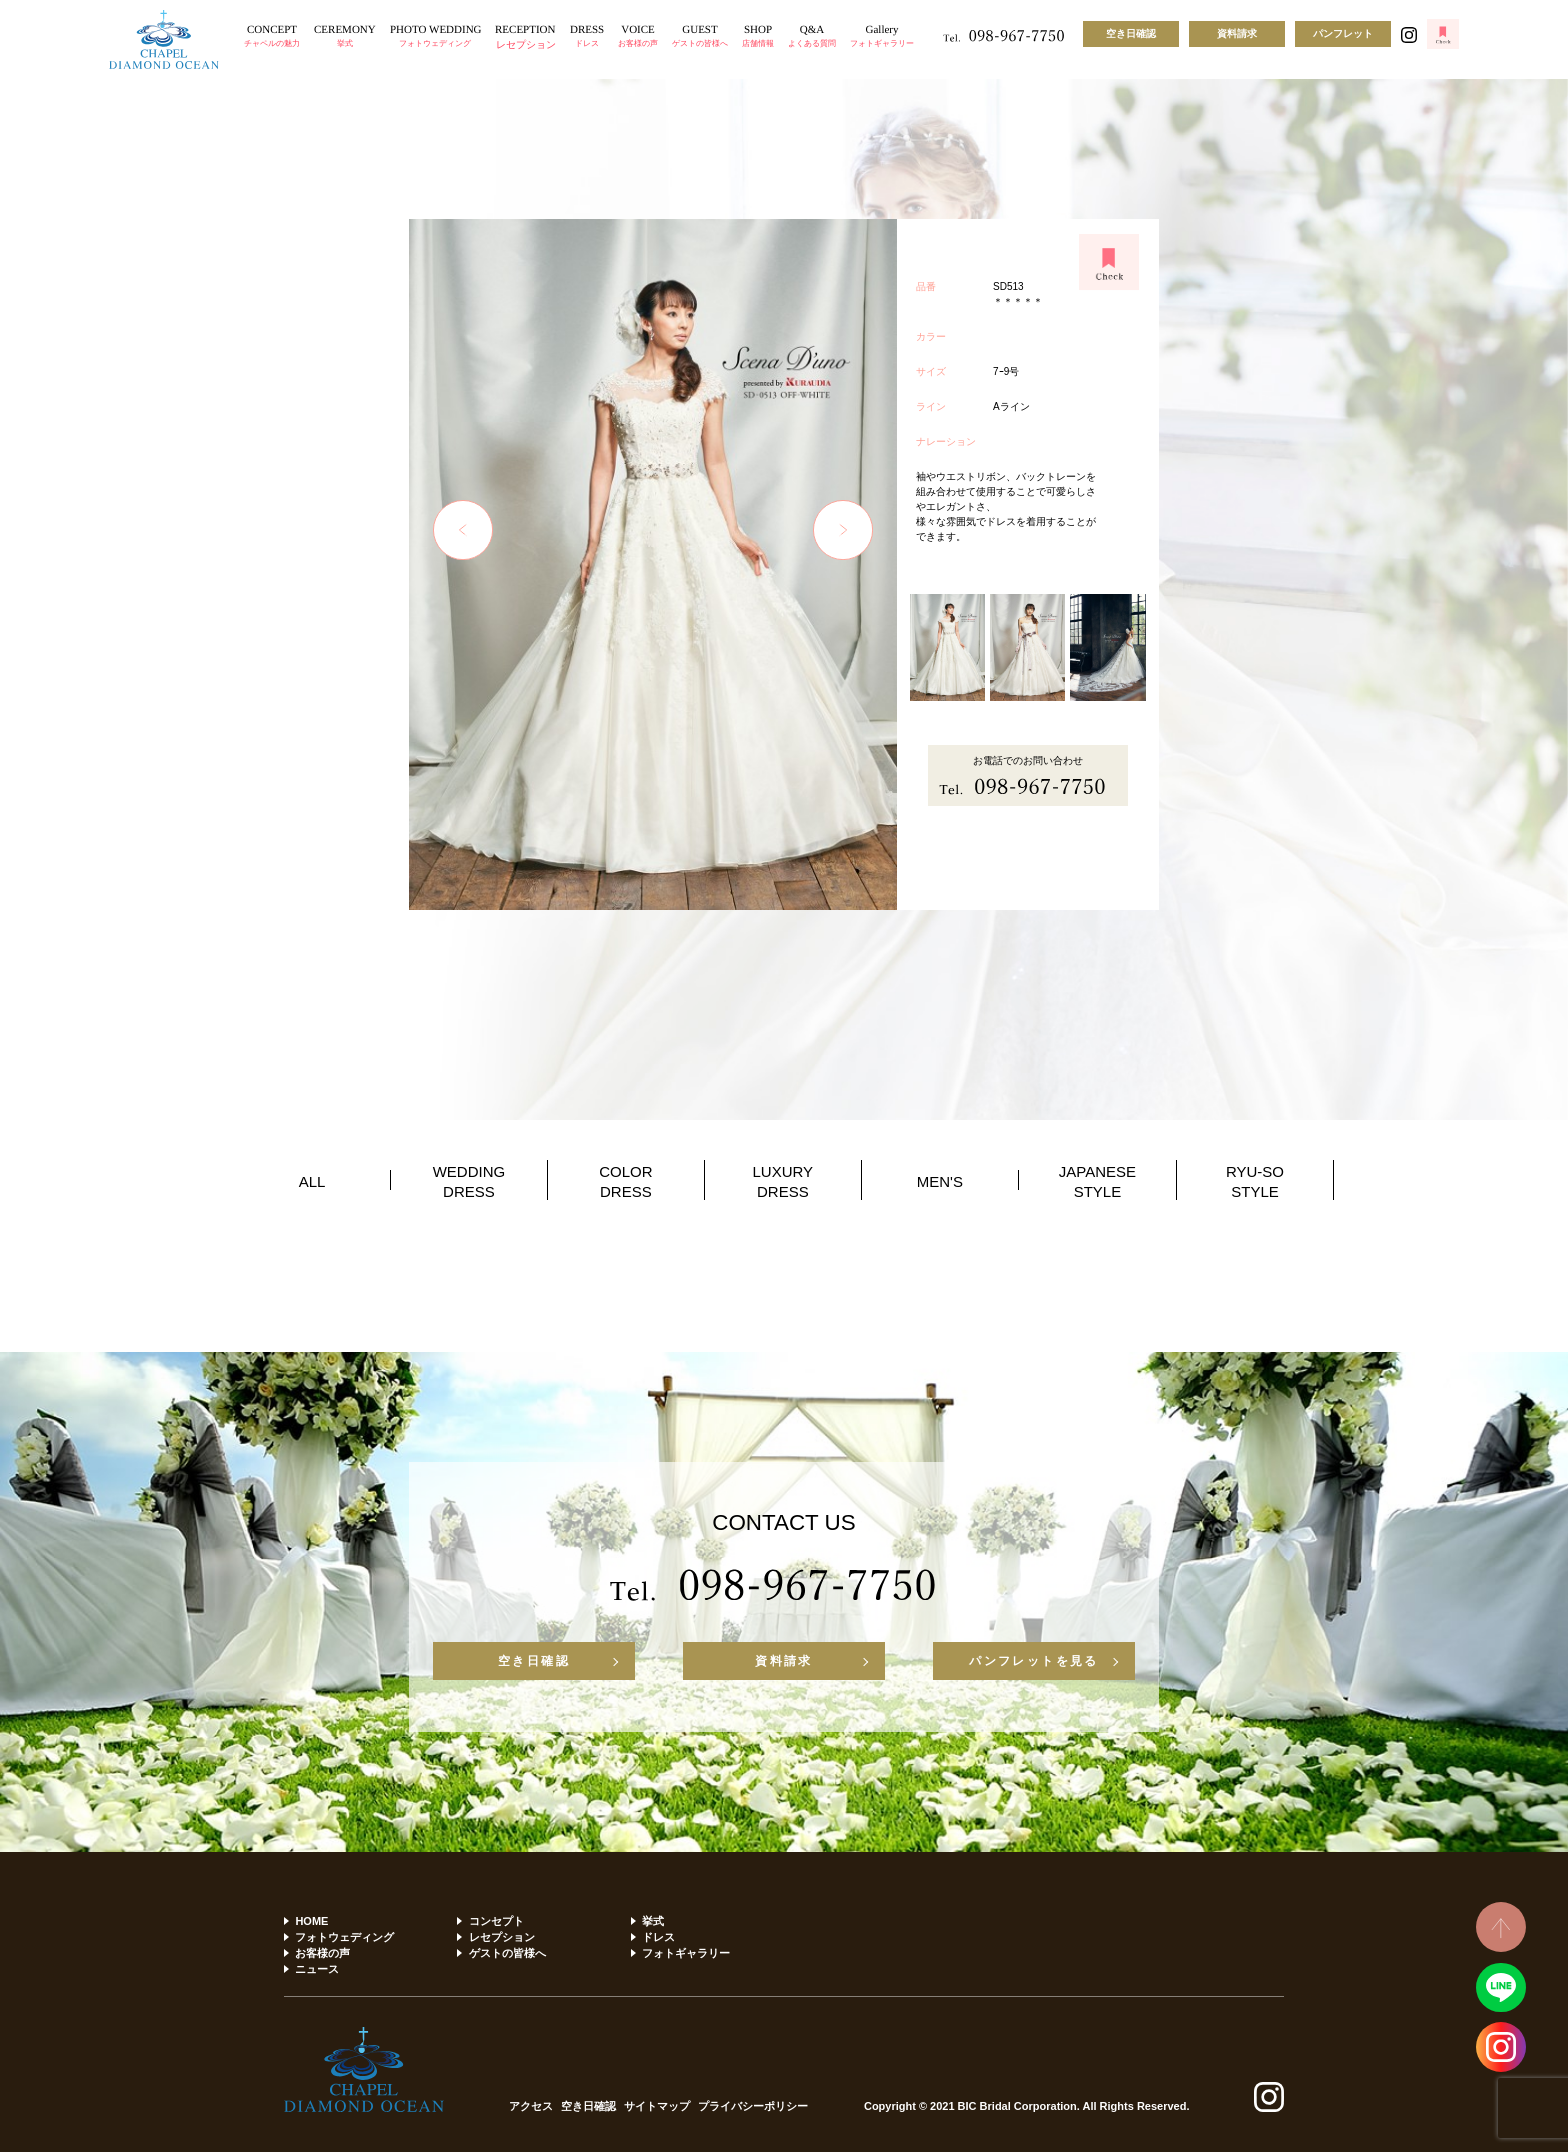 Image resolution: width=1568 pixels, height=2152 pixels. What do you see at coordinates (1034, 1661) in the screenshot?
I see `パンフレットを見る` at bounding box center [1034, 1661].